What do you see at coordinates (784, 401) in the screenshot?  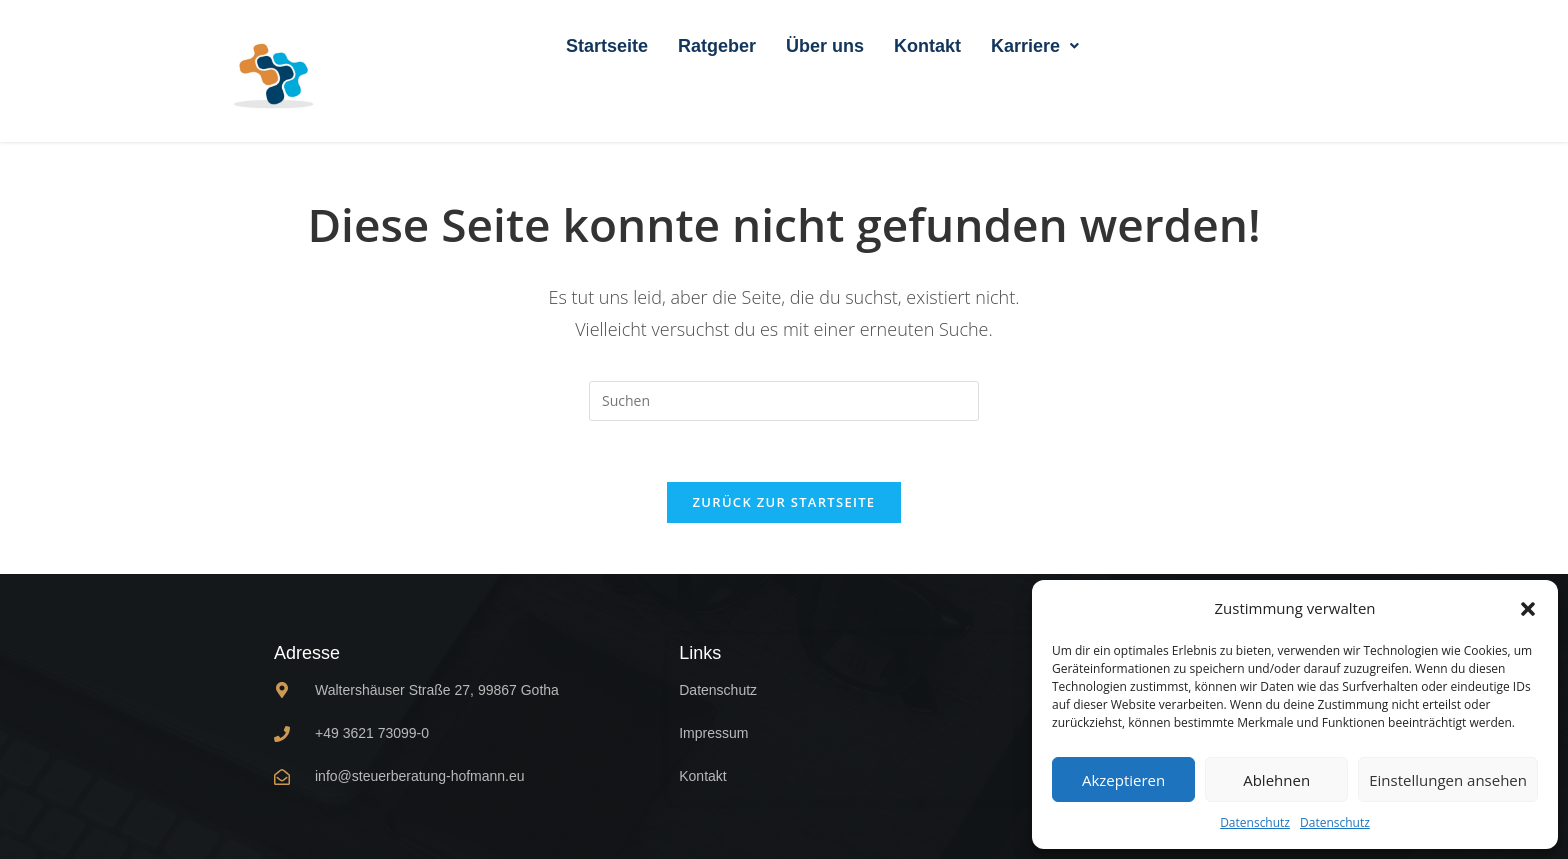 I see `[Suchabfrage eingeben]` at bounding box center [784, 401].